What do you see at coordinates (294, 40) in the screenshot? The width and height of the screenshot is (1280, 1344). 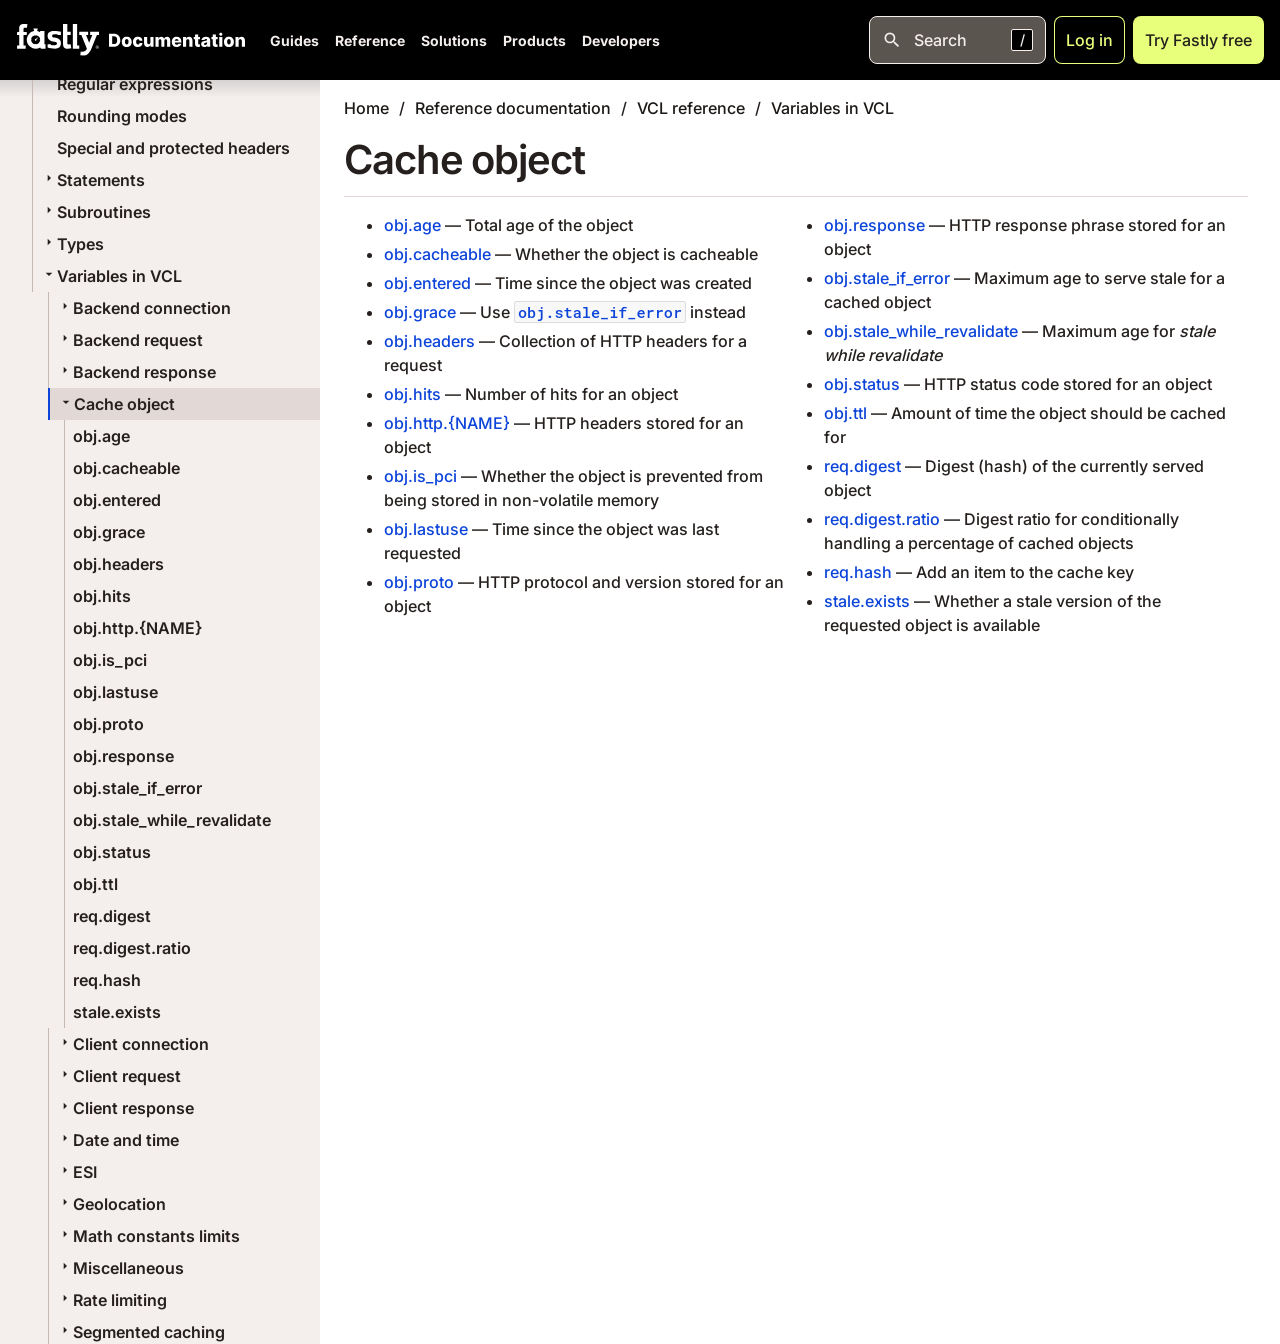 I see `Guides` at bounding box center [294, 40].